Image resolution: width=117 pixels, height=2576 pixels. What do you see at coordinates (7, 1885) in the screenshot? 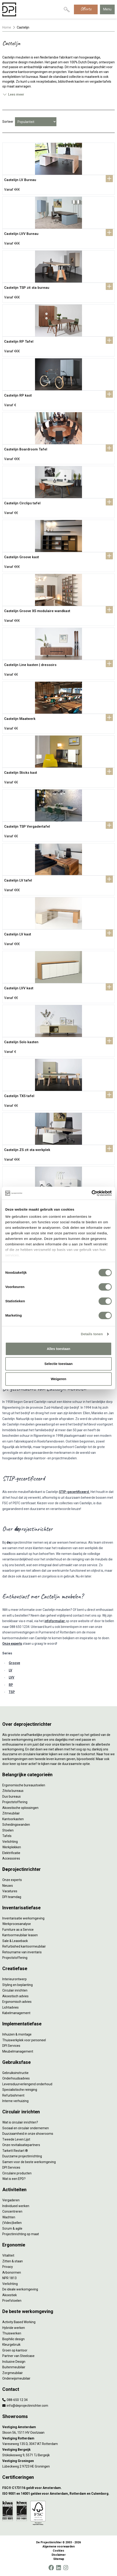
I see `Nieuws` at bounding box center [7, 1885].